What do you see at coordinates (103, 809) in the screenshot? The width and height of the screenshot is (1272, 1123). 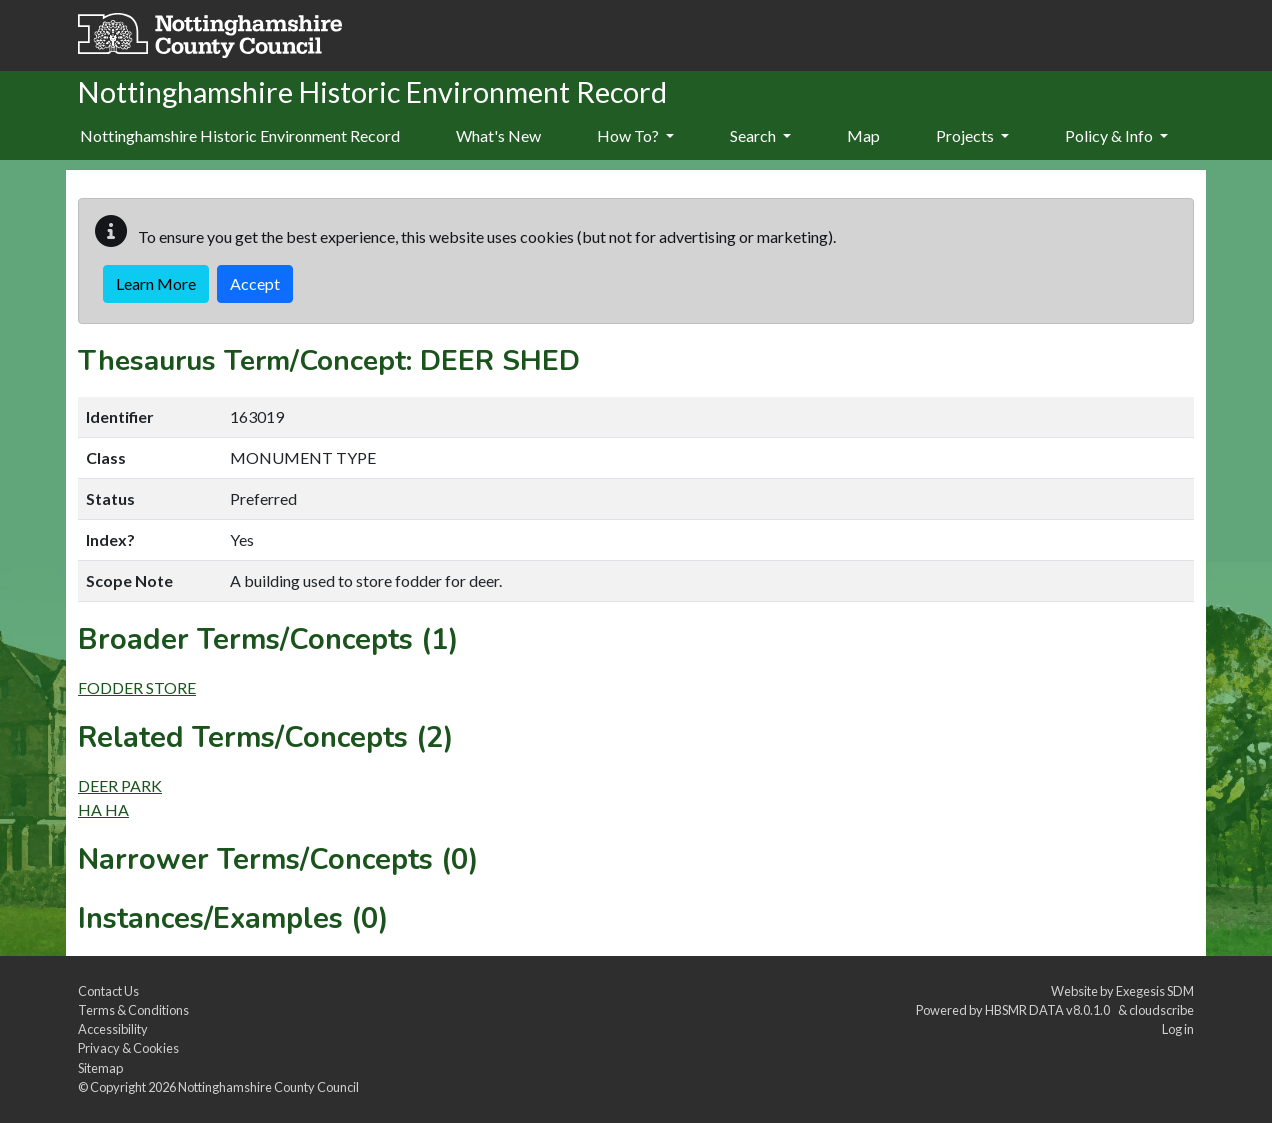 I see `HA HA` at bounding box center [103, 809].